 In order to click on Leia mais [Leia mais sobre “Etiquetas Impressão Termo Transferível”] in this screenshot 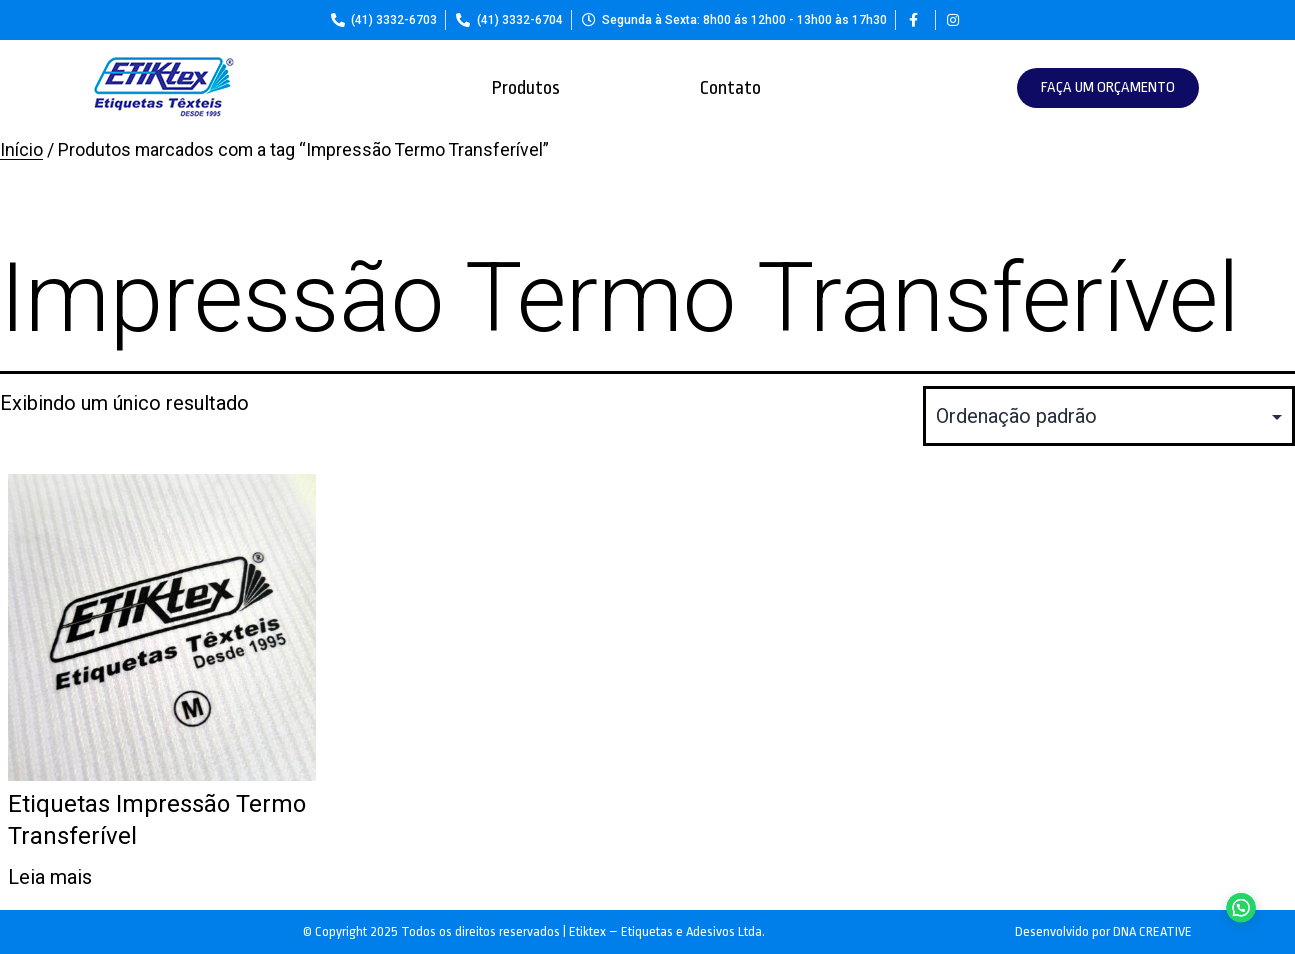, I will do `click(50, 877)`.